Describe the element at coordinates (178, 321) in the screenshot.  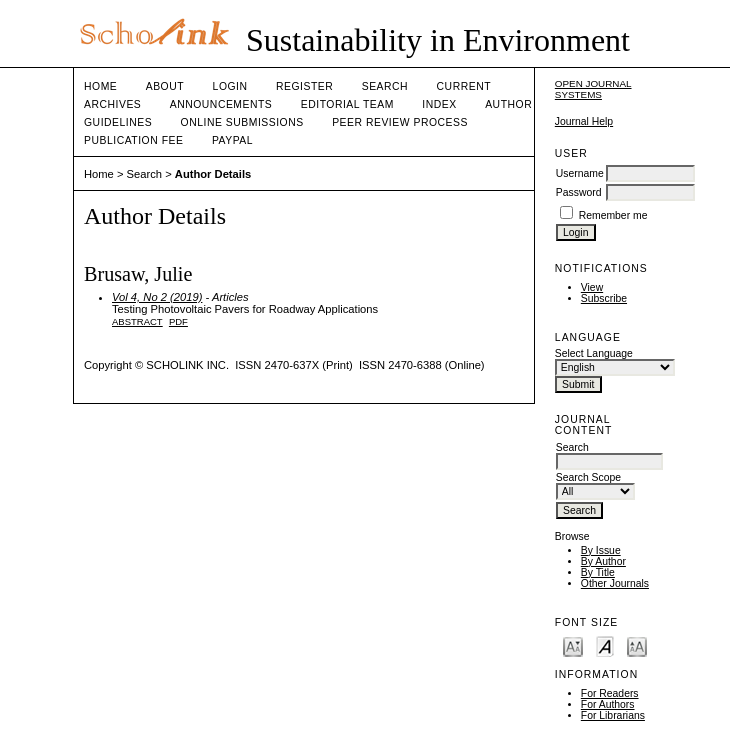
I see `PDF` at that location.